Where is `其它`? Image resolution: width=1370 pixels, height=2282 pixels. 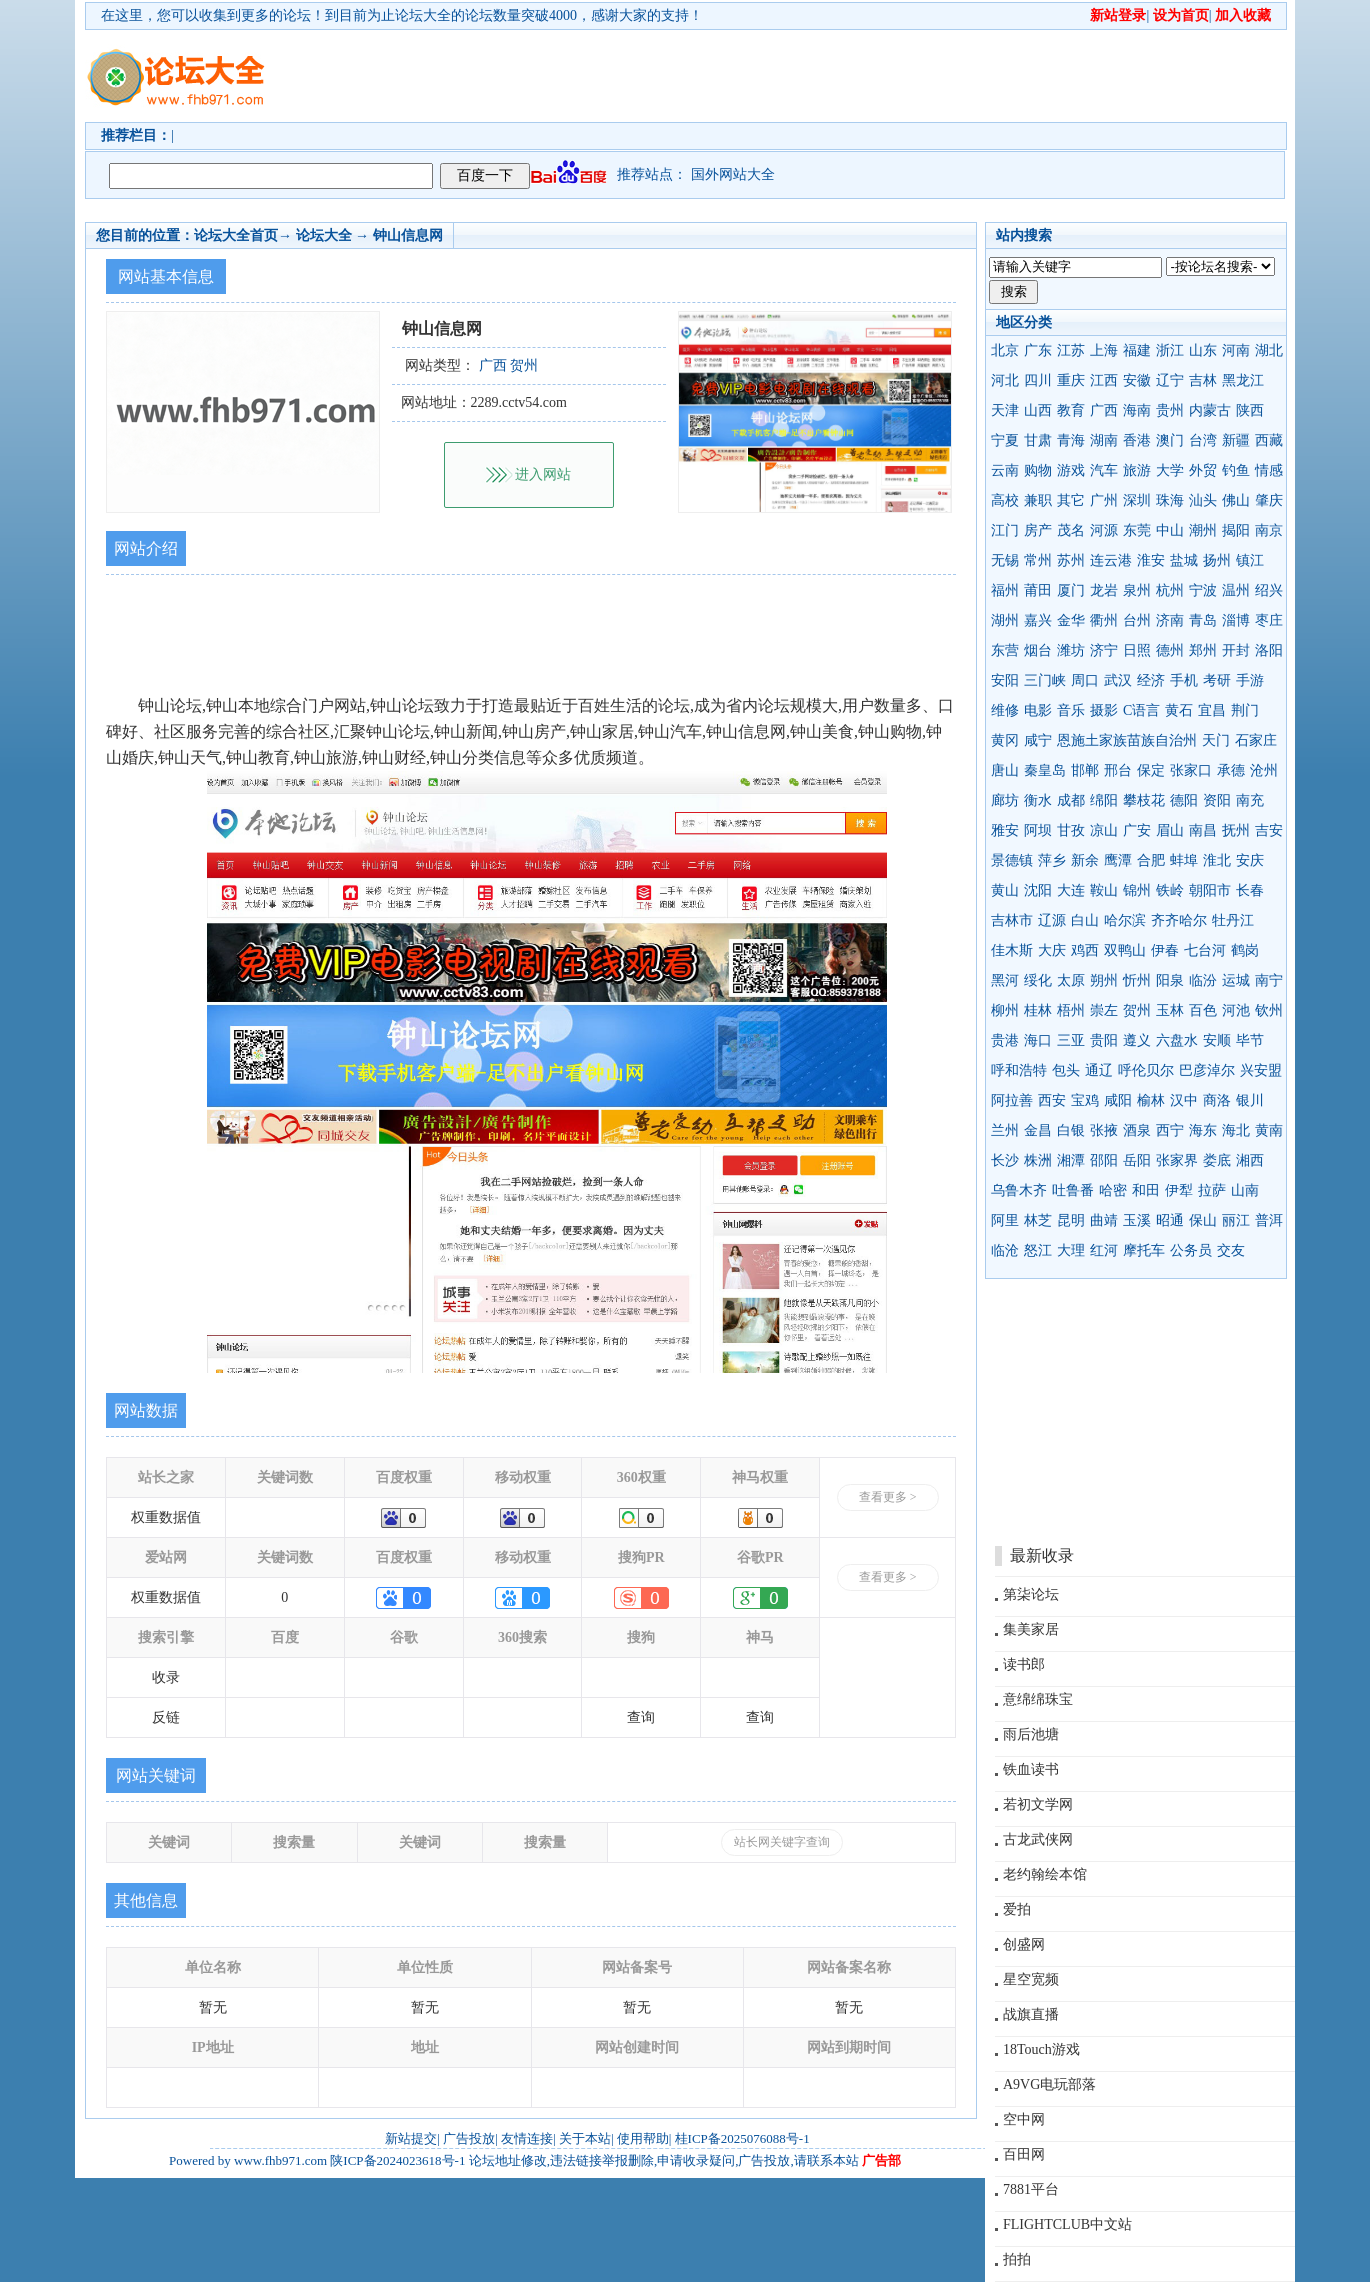
其它 is located at coordinates (1071, 500).